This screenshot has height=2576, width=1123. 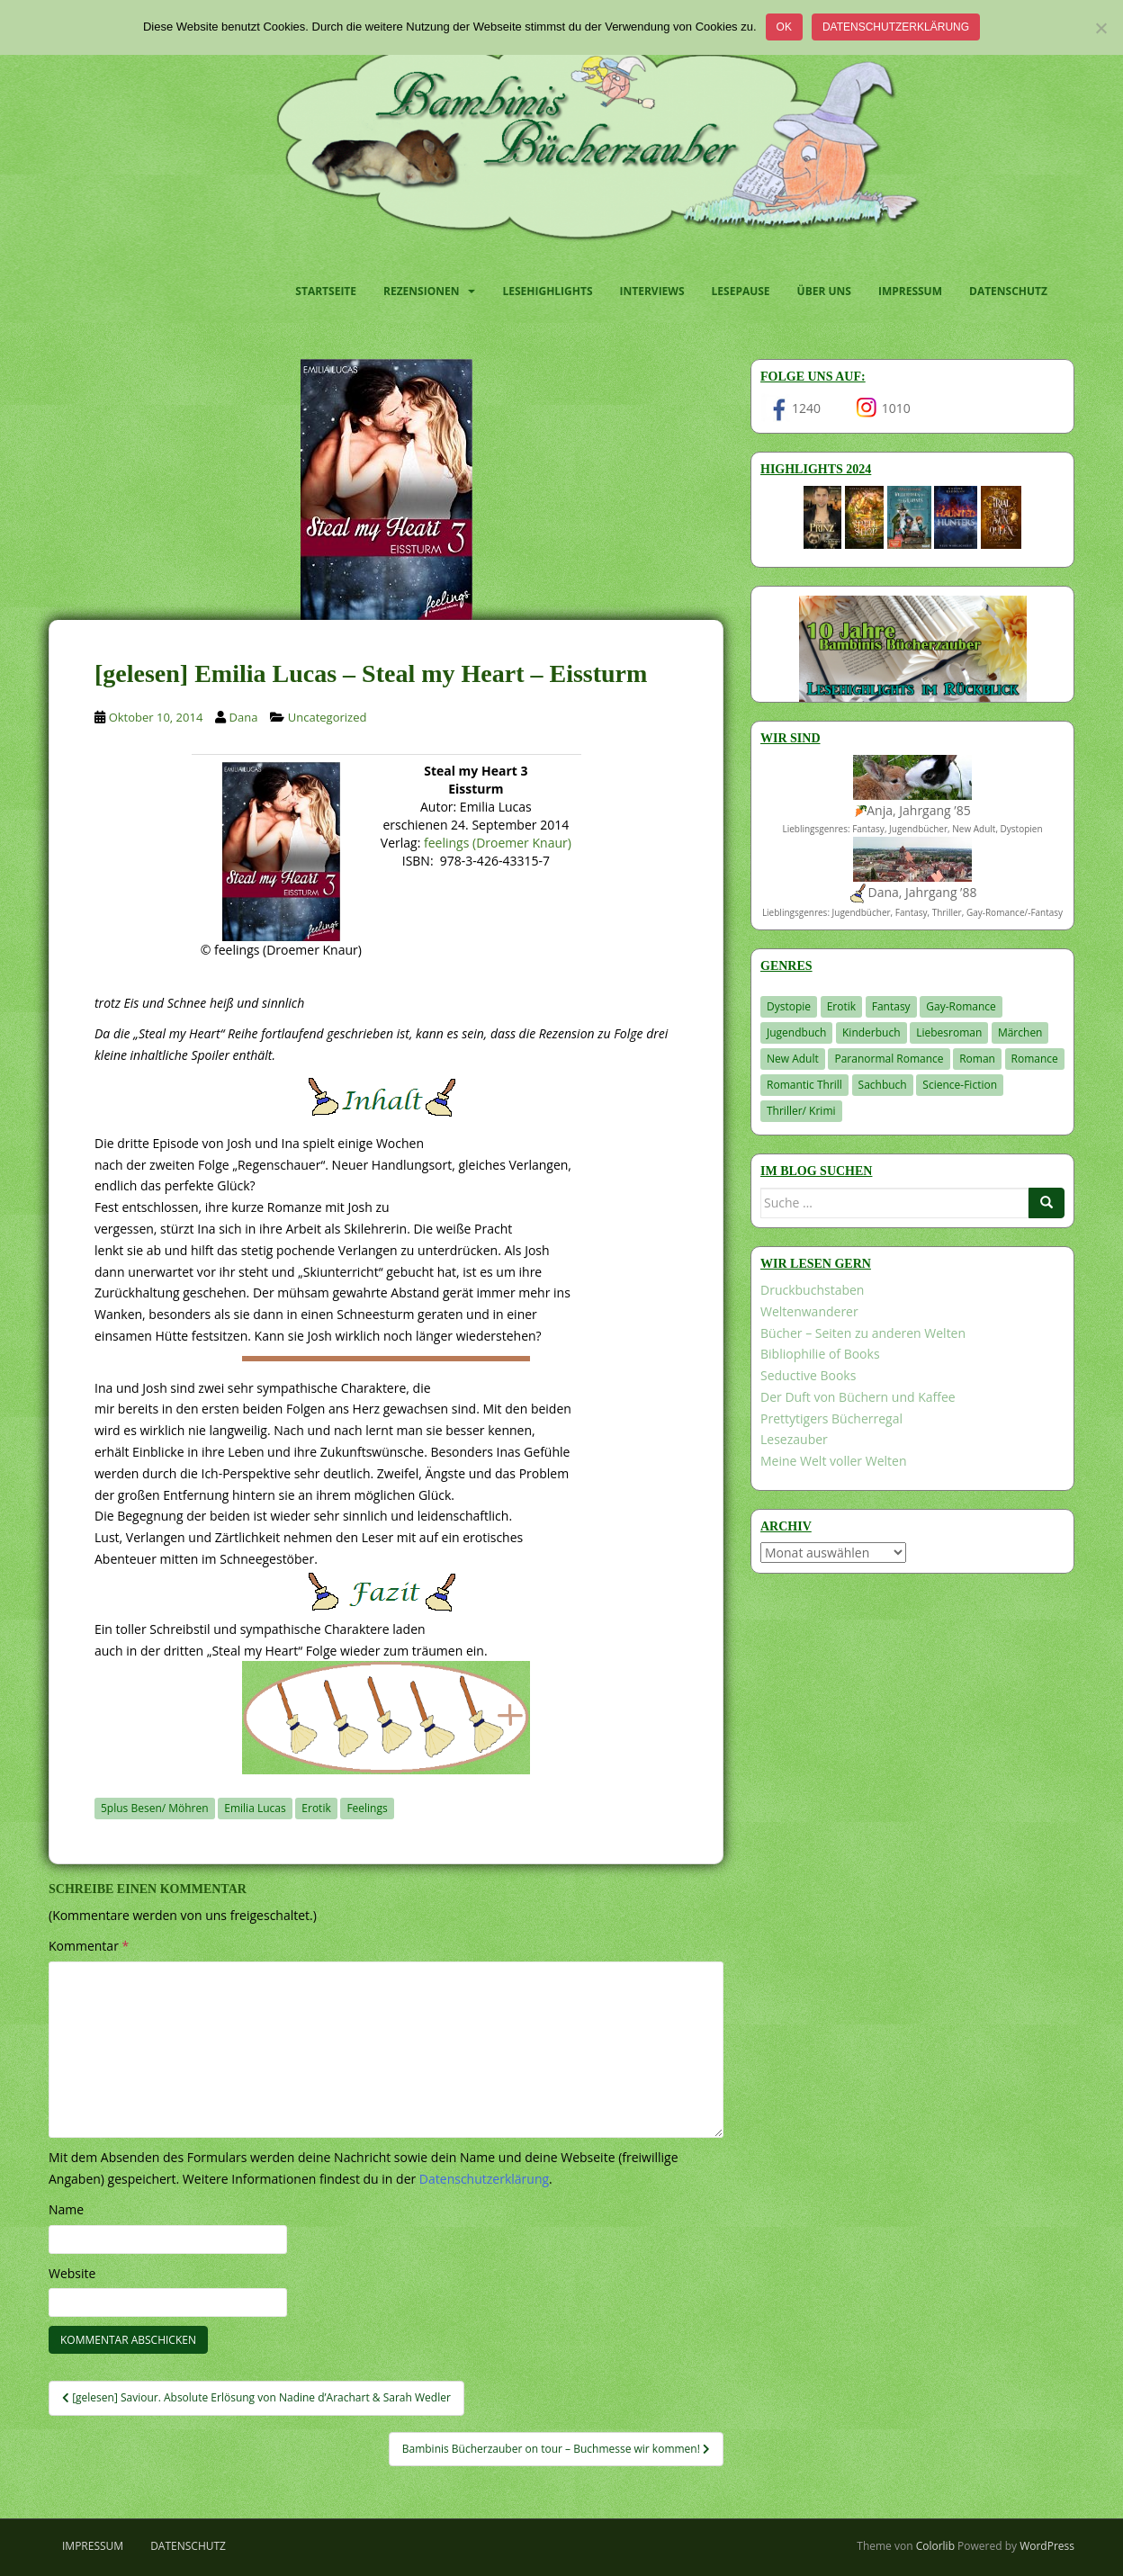 What do you see at coordinates (421, 291) in the screenshot?
I see `Rezensionen` at bounding box center [421, 291].